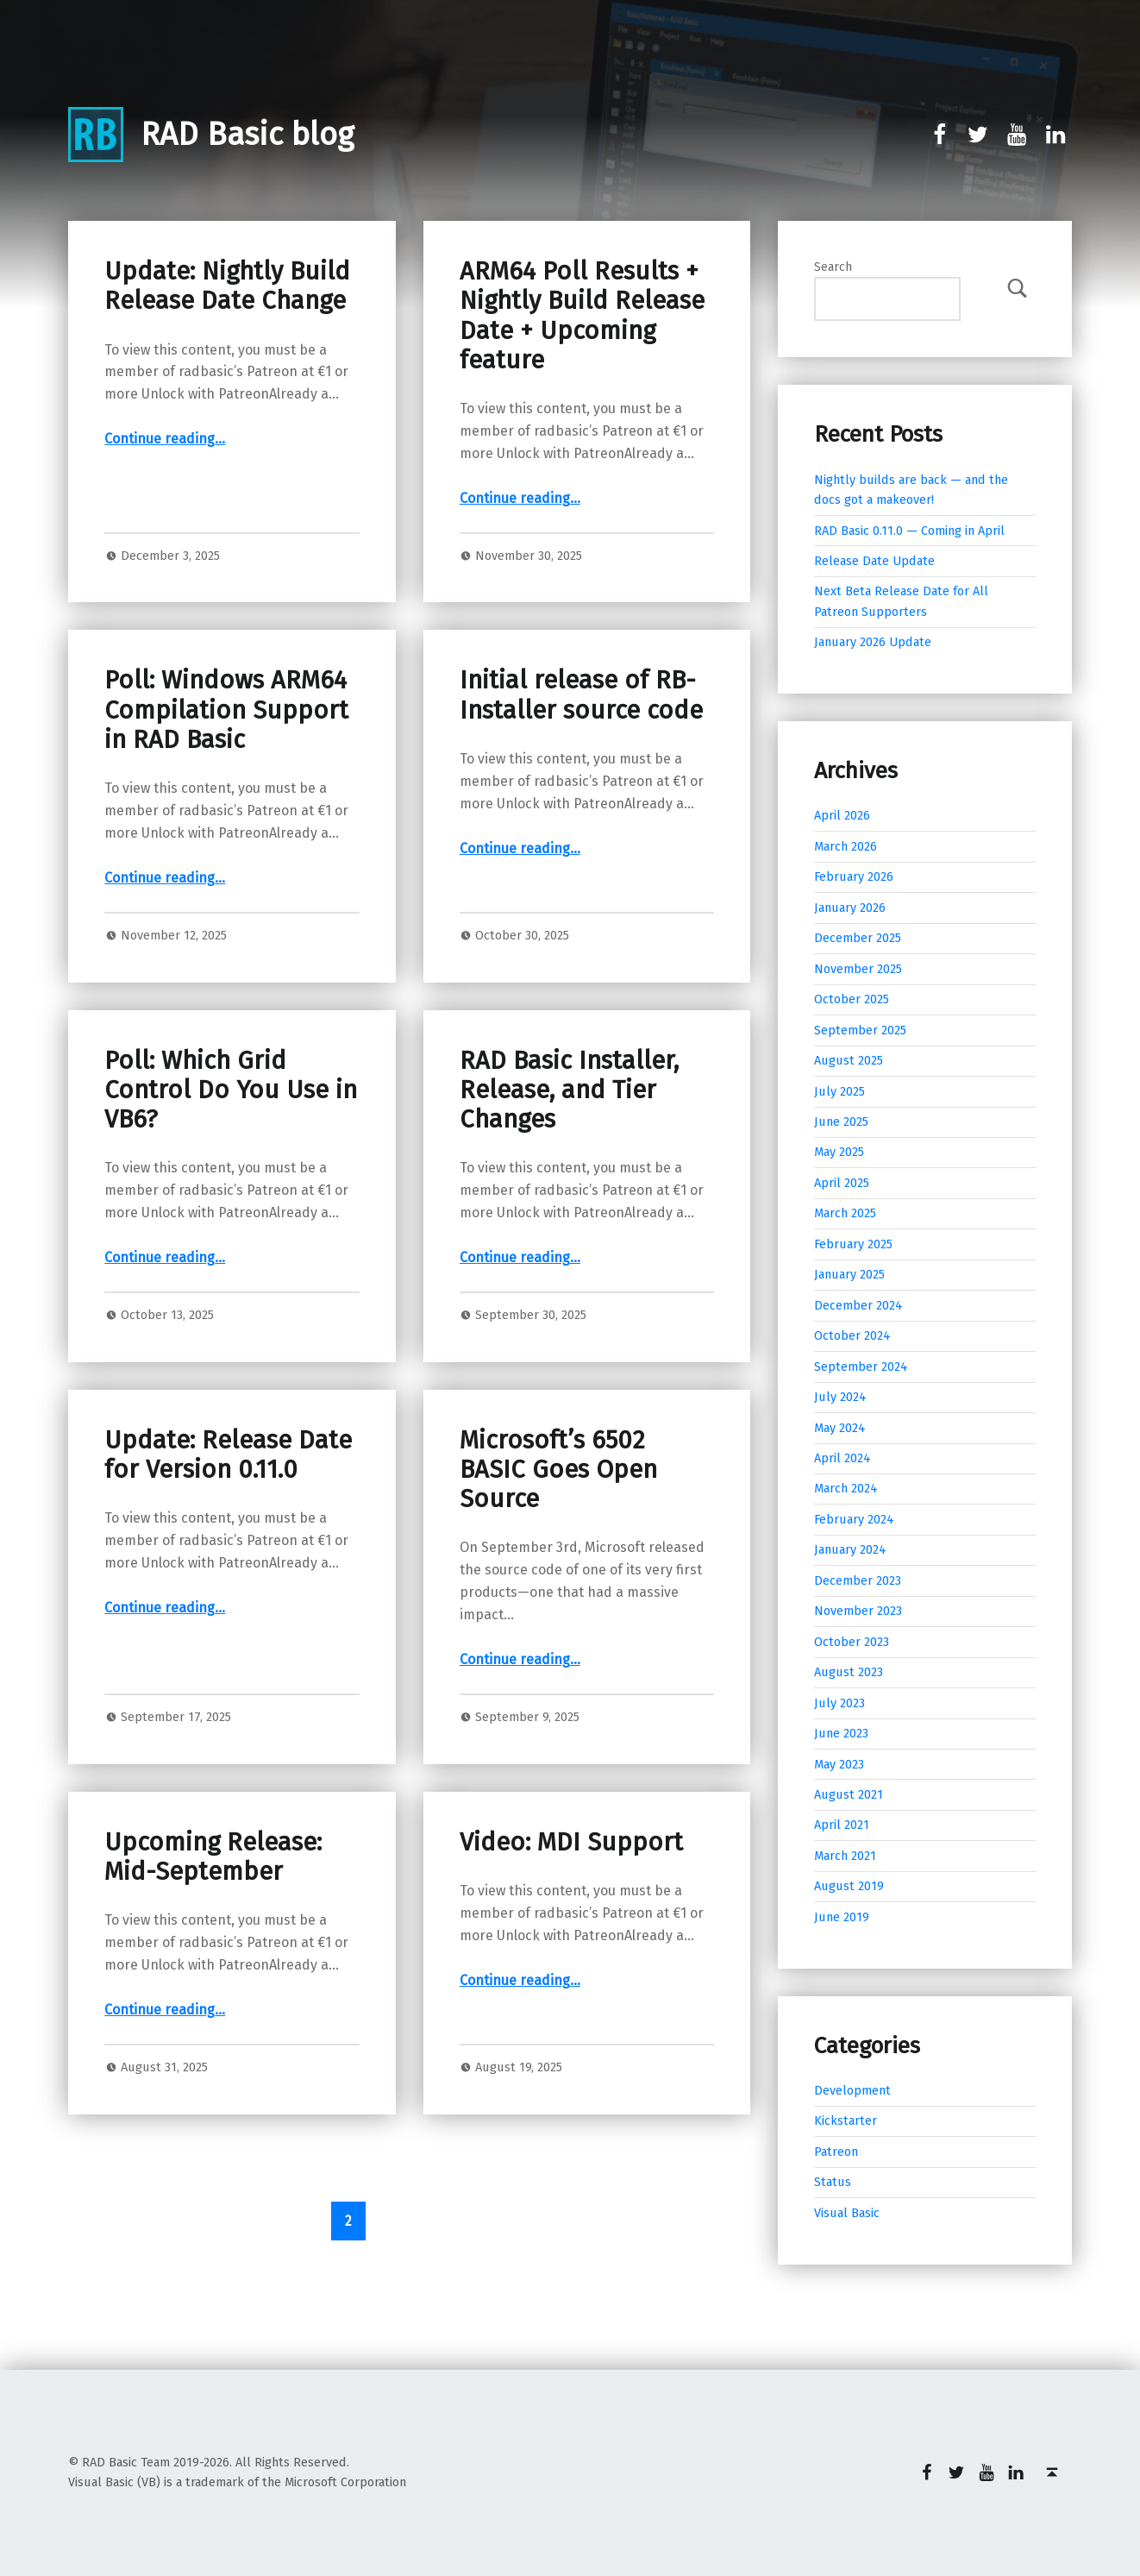  What do you see at coordinates (853, 876) in the screenshot?
I see `February 2026` at bounding box center [853, 876].